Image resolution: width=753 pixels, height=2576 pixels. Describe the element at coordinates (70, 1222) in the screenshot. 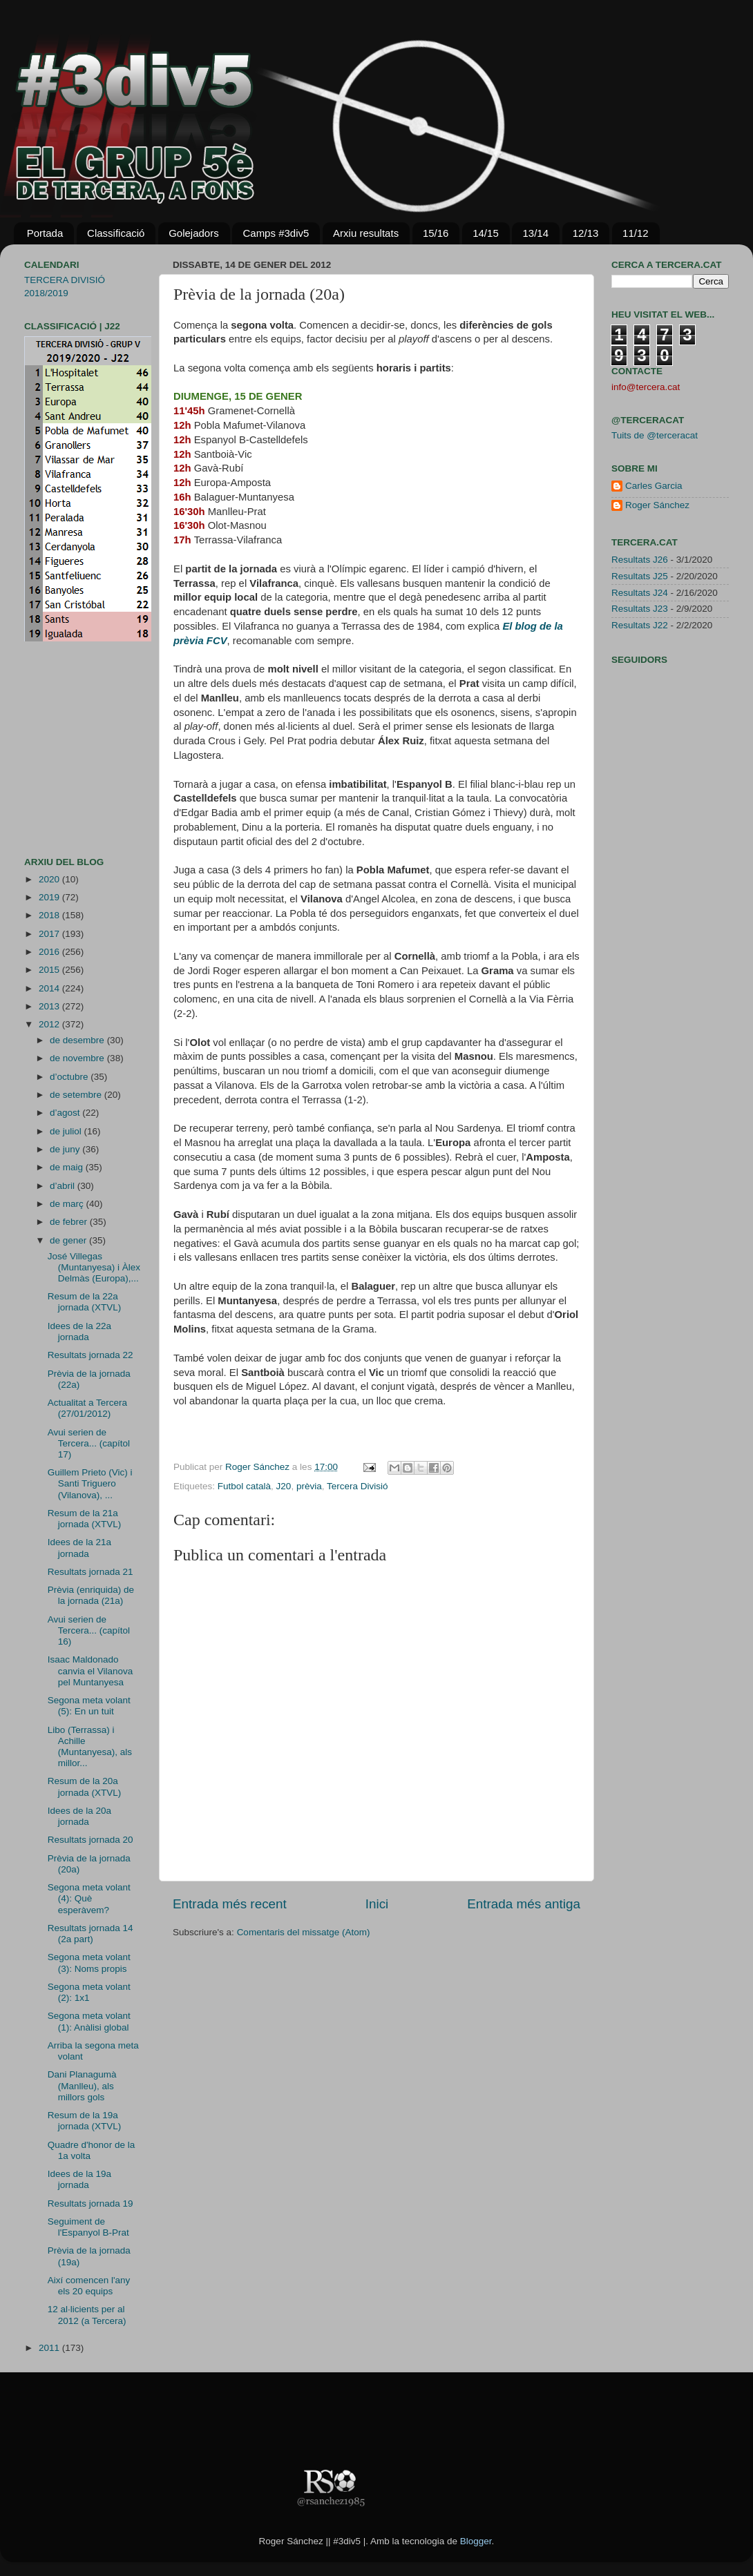

I see `de febrer` at that location.